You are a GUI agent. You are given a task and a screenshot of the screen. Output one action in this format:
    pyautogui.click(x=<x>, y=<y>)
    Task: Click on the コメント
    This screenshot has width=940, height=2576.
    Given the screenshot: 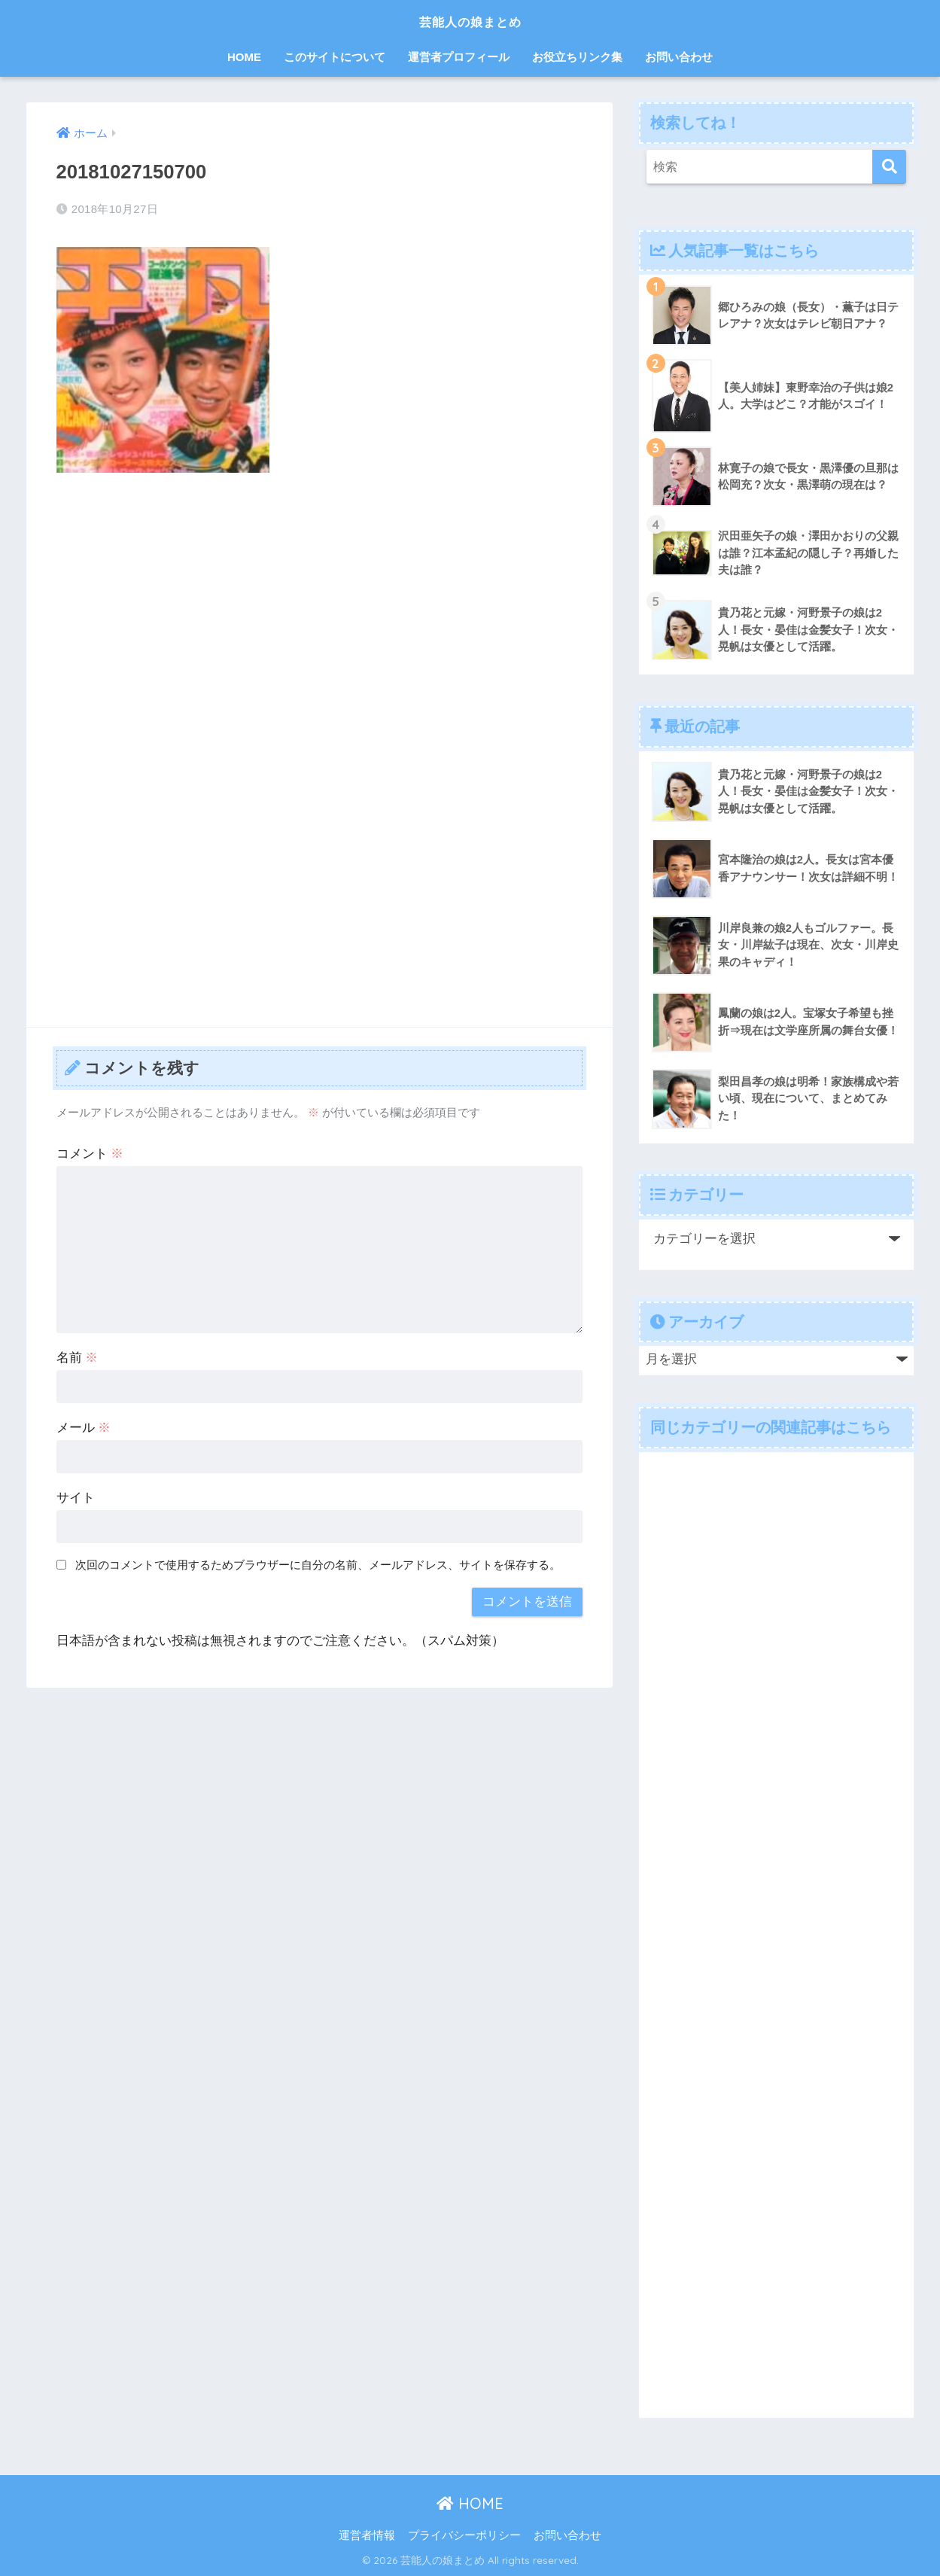 What is the action you would take?
    pyautogui.click(x=90, y=1153)
    